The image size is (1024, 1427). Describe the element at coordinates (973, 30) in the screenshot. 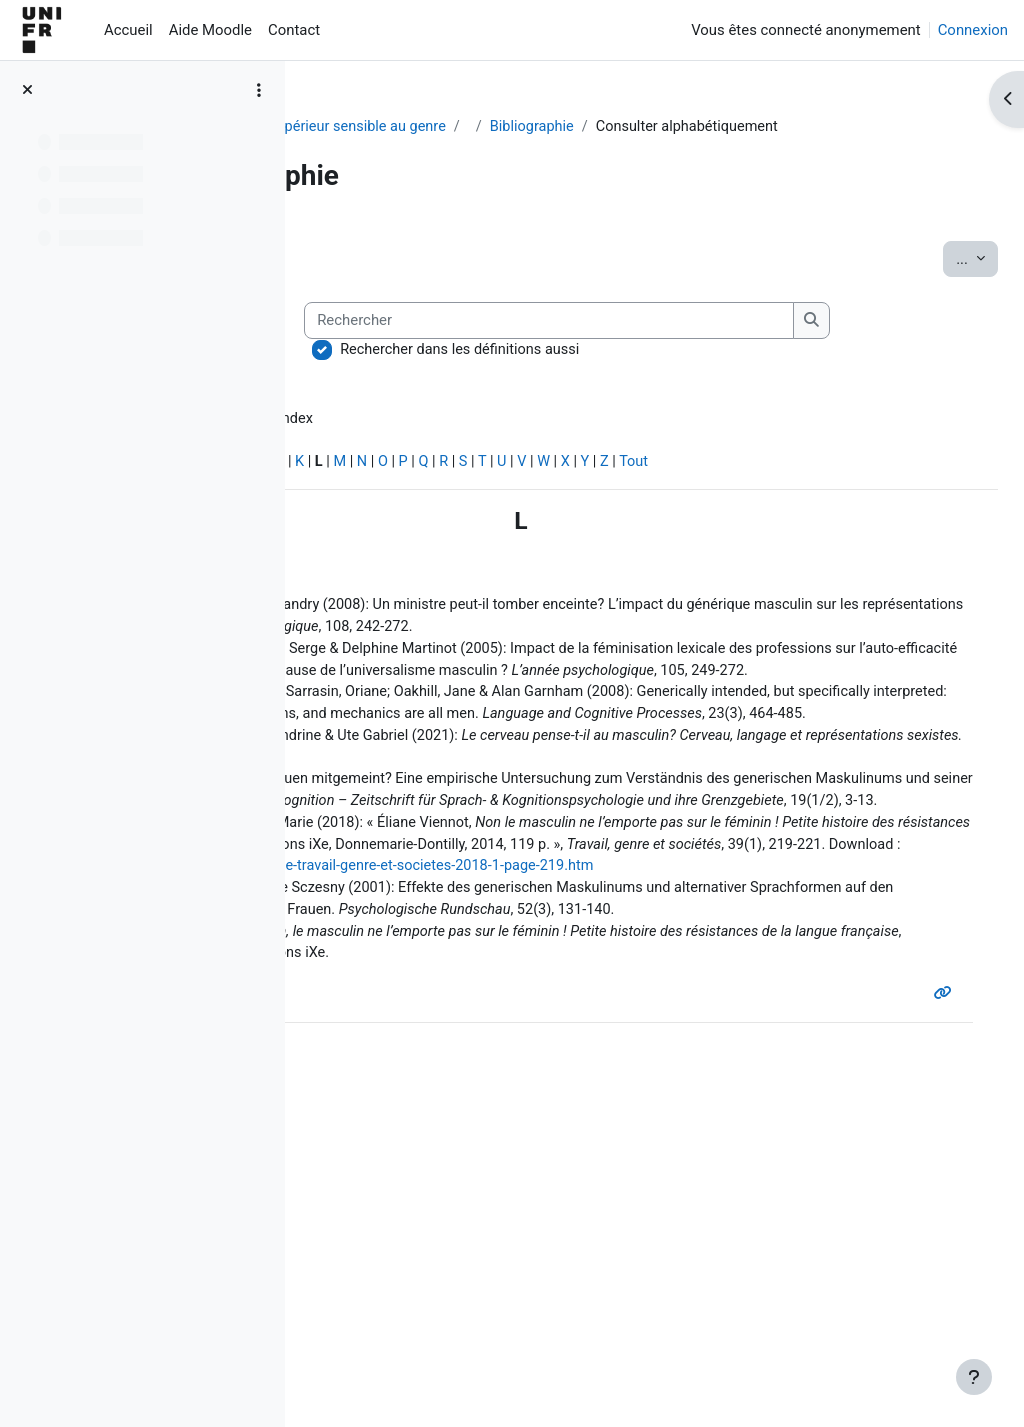

I see `Connexion` at that location.